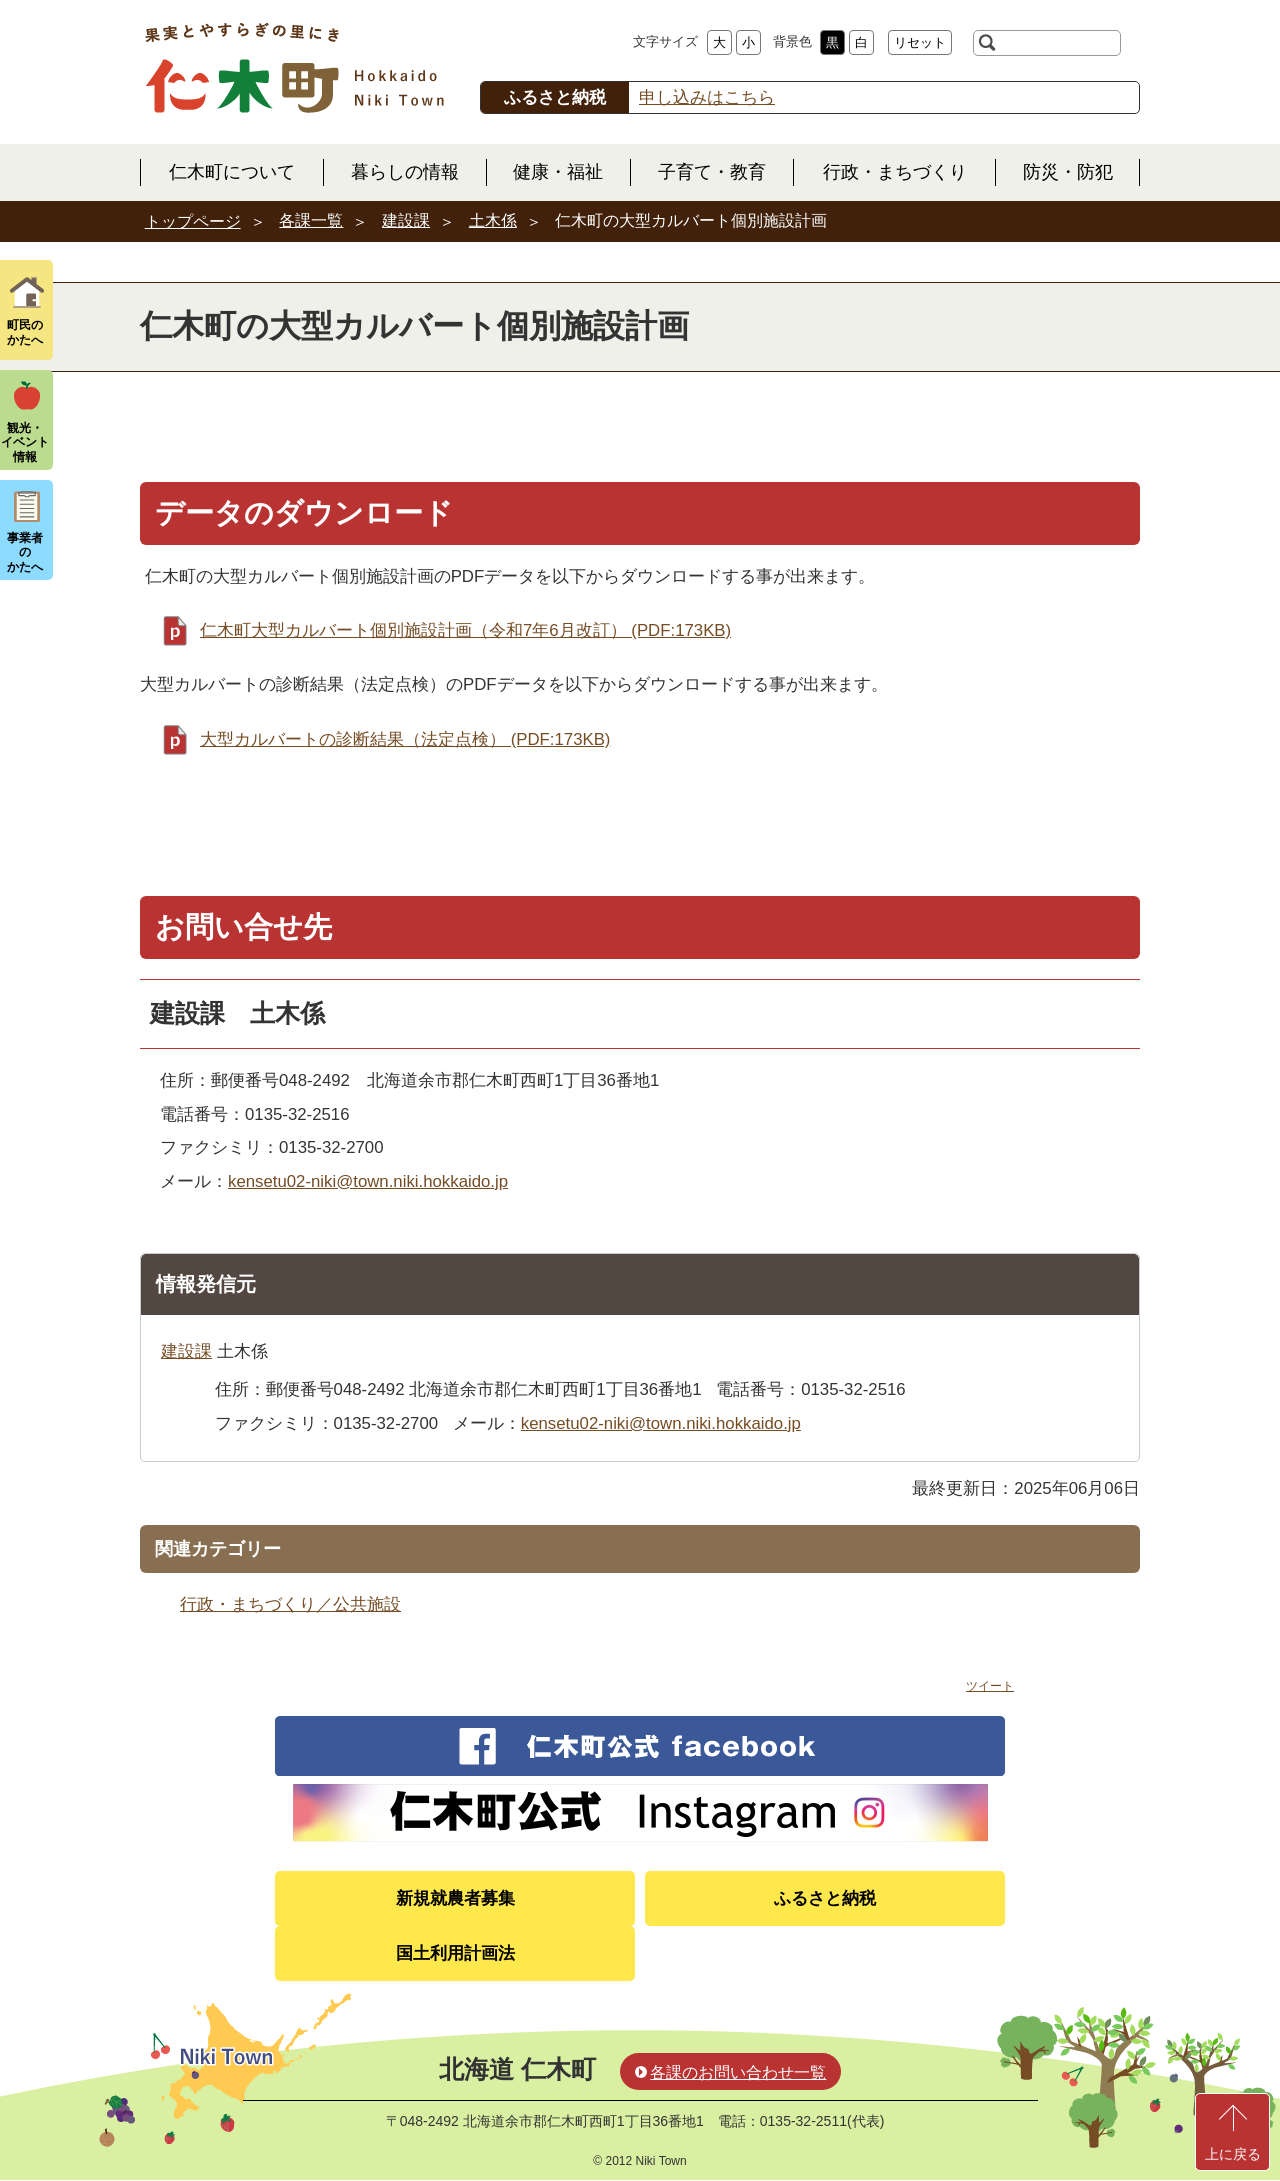 Image resolution: width=1280 pixels, height=2181 pixels. Describe the element at coordinates (920, 42) in the screenshot. I see `リセット` at that location.